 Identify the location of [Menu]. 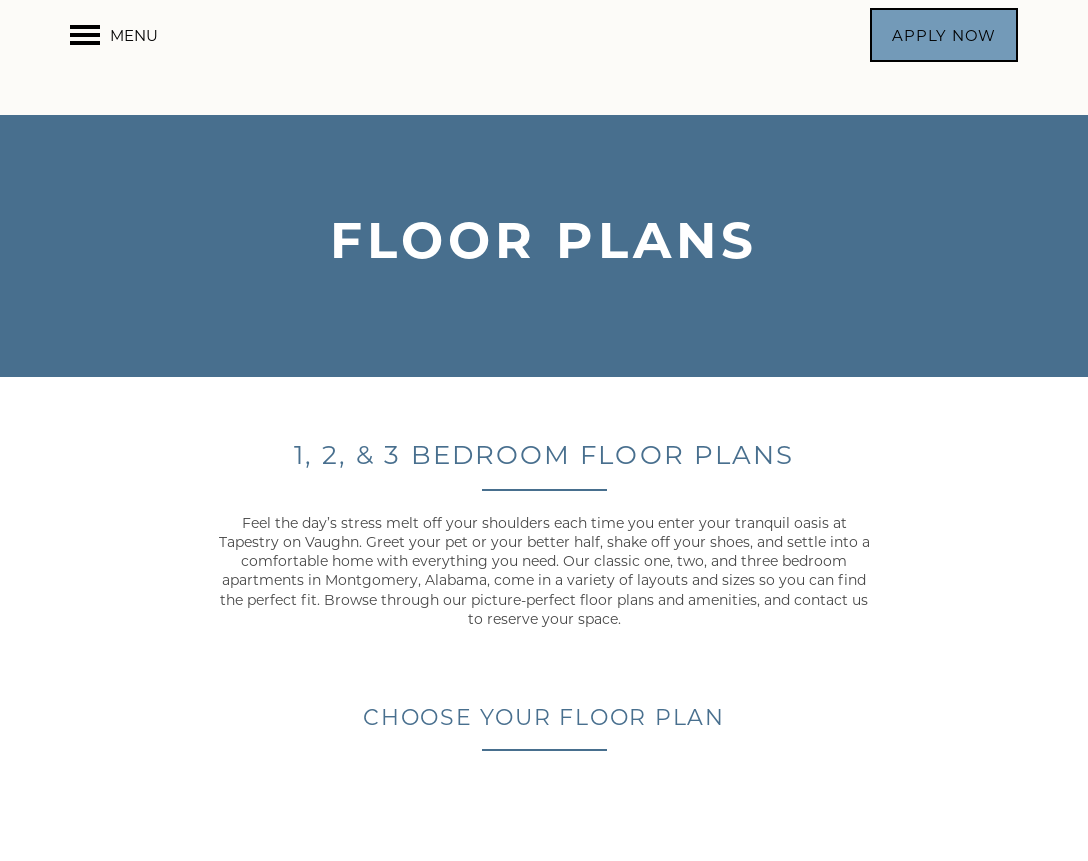
(114, 35).